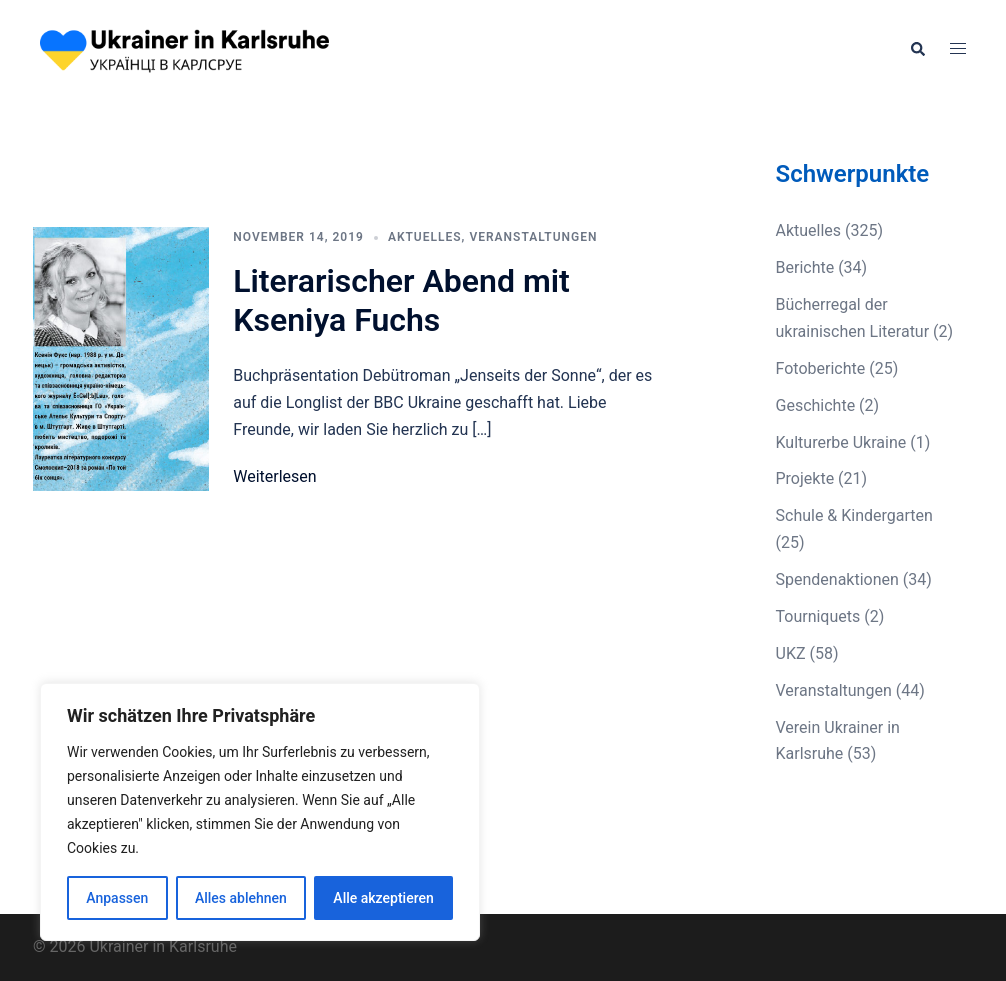 The image size is (1006, 981). What do you see at coordinates (917, 50) in the screenshot?
I see `[button]` at bounding box center [917, 50].